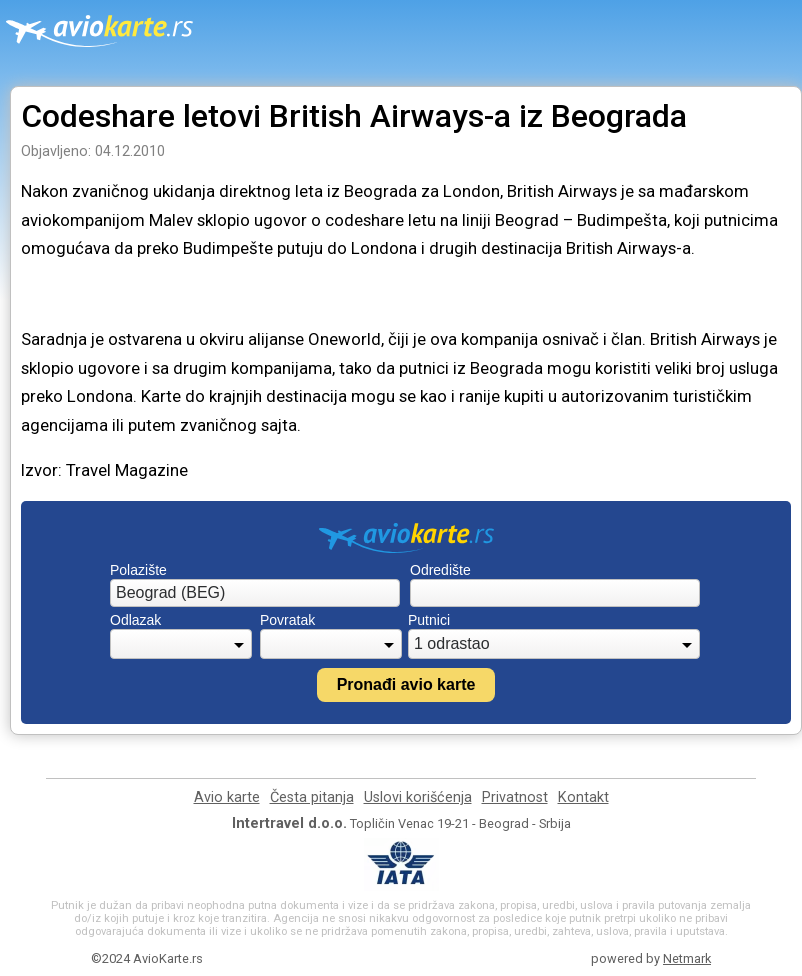 The height and width of the screenshot is (976, 802). Describe the element at coordinates (515, 797) in the screenshot. I see `Privatnost` at that location.